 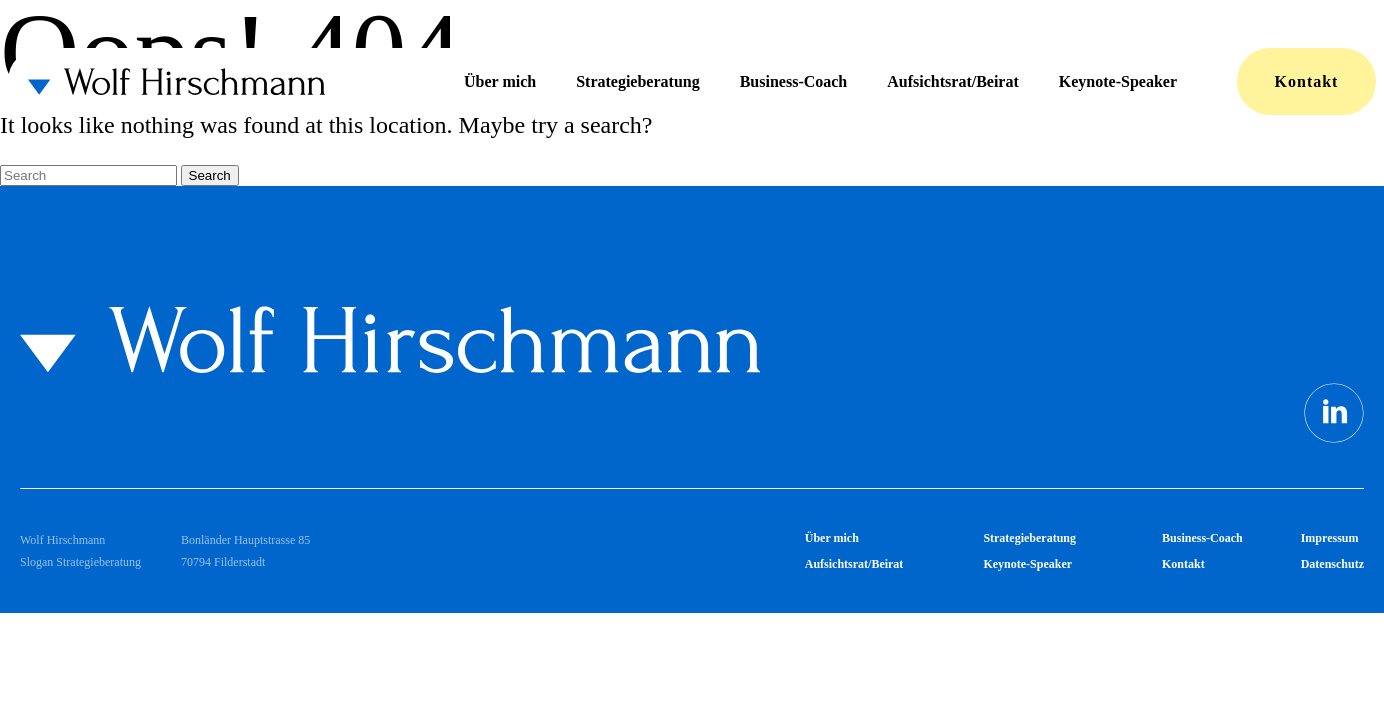 I want to click on Strategieberatung, so click(x=638, y=81).